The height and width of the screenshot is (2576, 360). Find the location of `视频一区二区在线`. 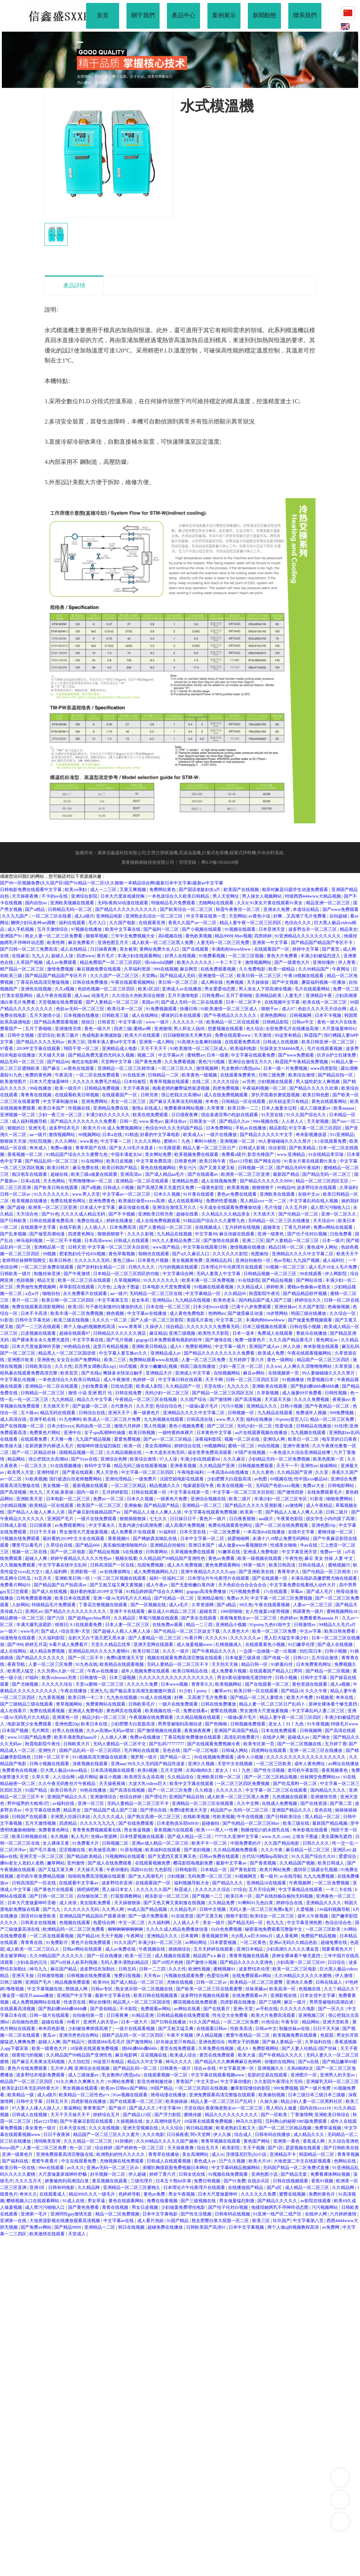

视频一区二区在线 is located at coordinates (242, 1439).